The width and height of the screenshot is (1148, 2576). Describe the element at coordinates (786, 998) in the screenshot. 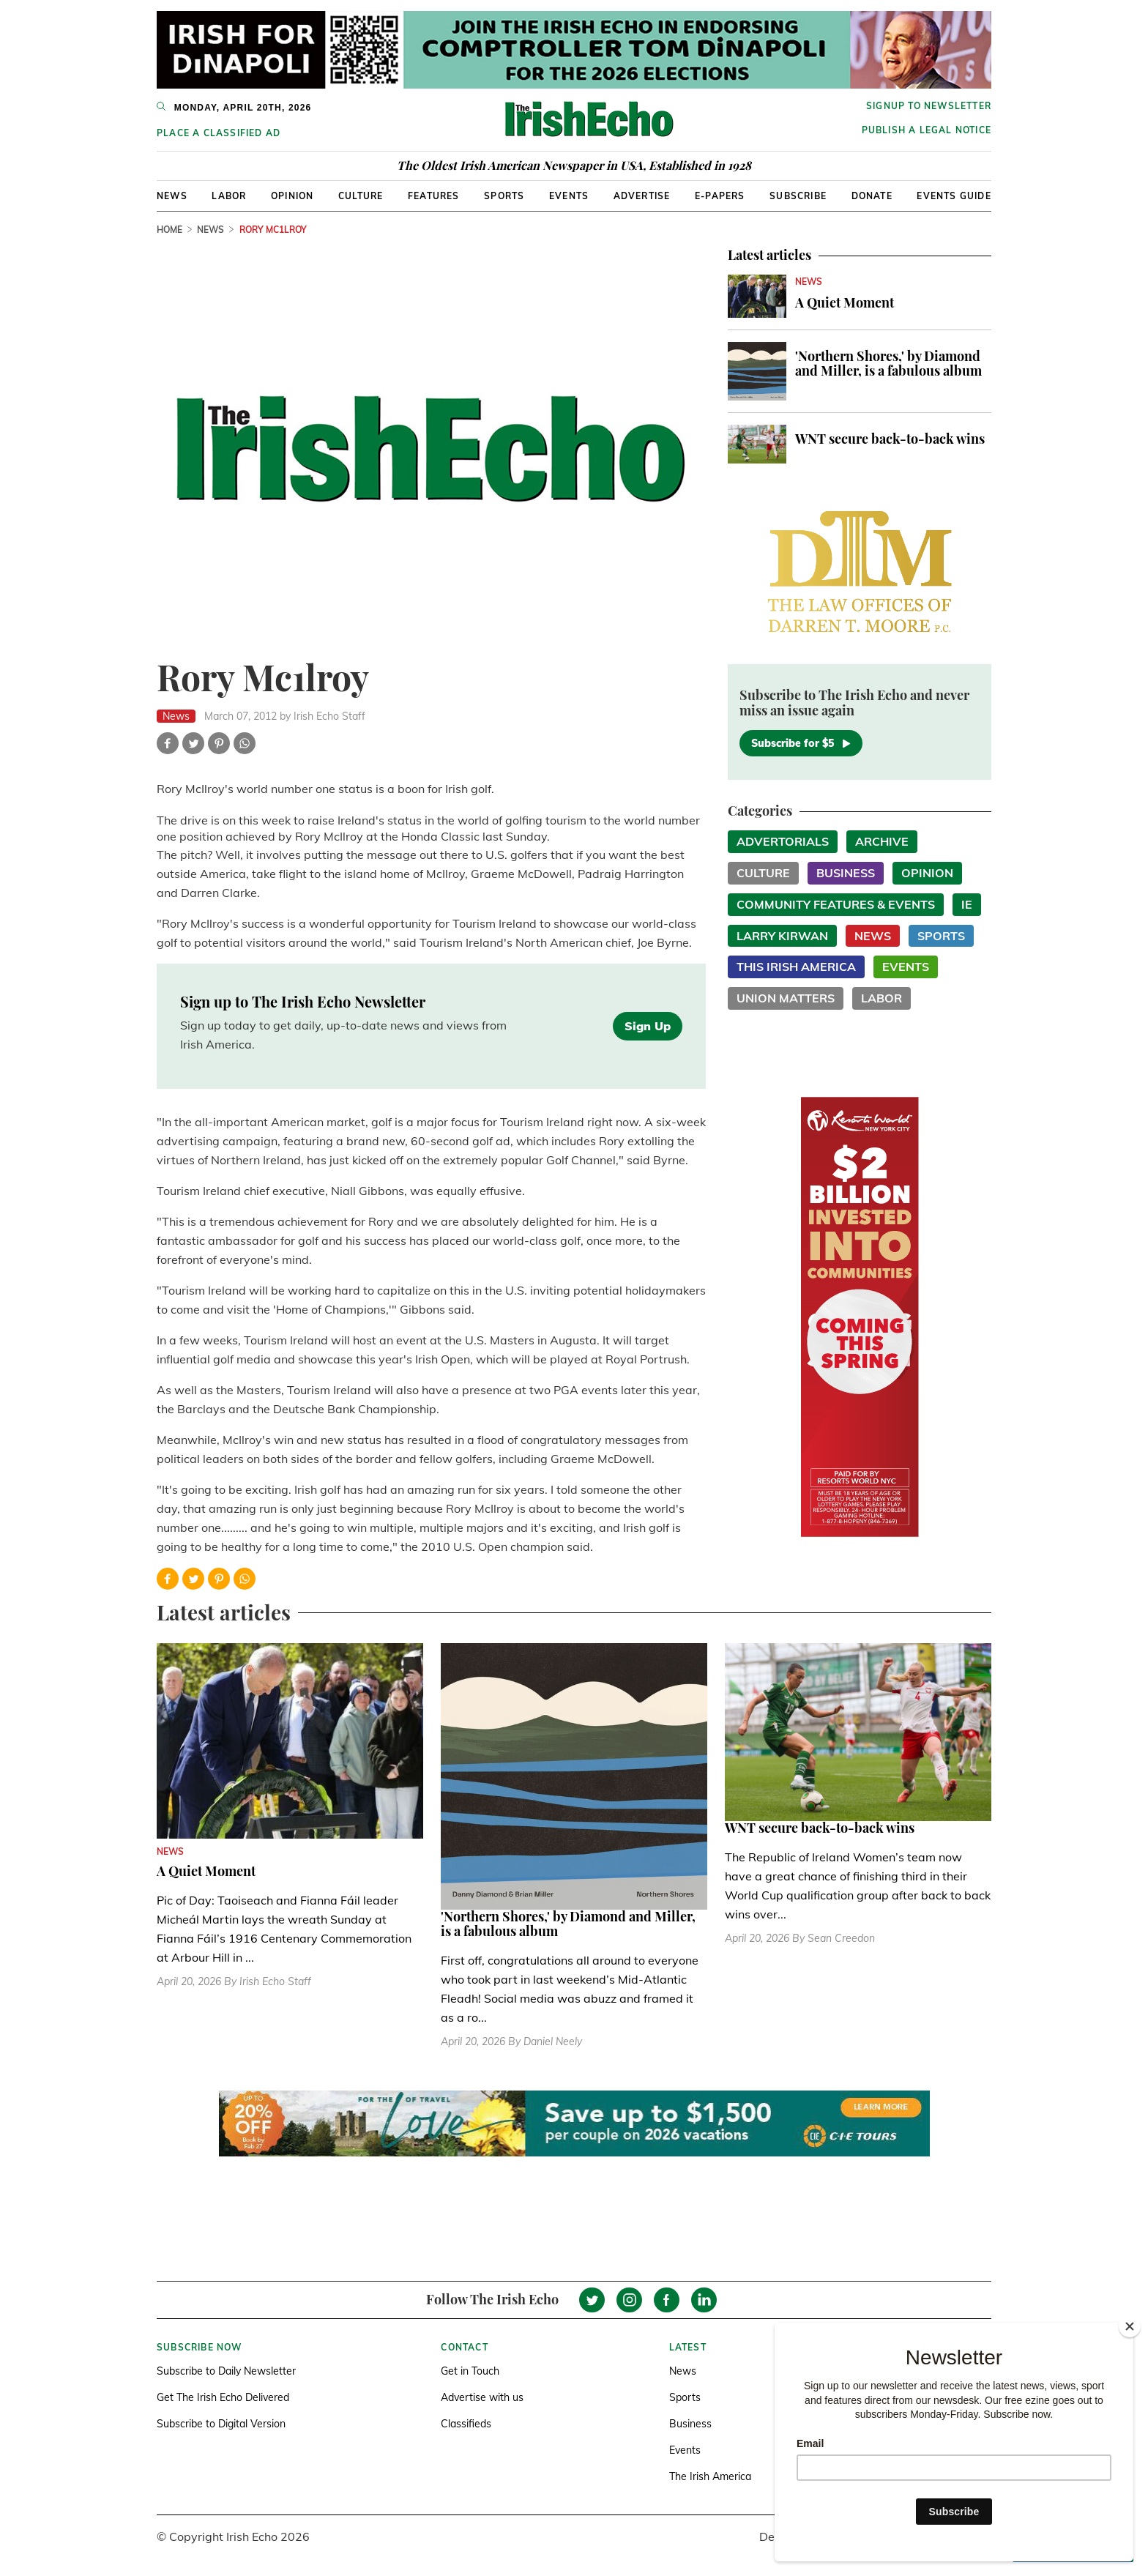

I see `Union Matters` at that location.